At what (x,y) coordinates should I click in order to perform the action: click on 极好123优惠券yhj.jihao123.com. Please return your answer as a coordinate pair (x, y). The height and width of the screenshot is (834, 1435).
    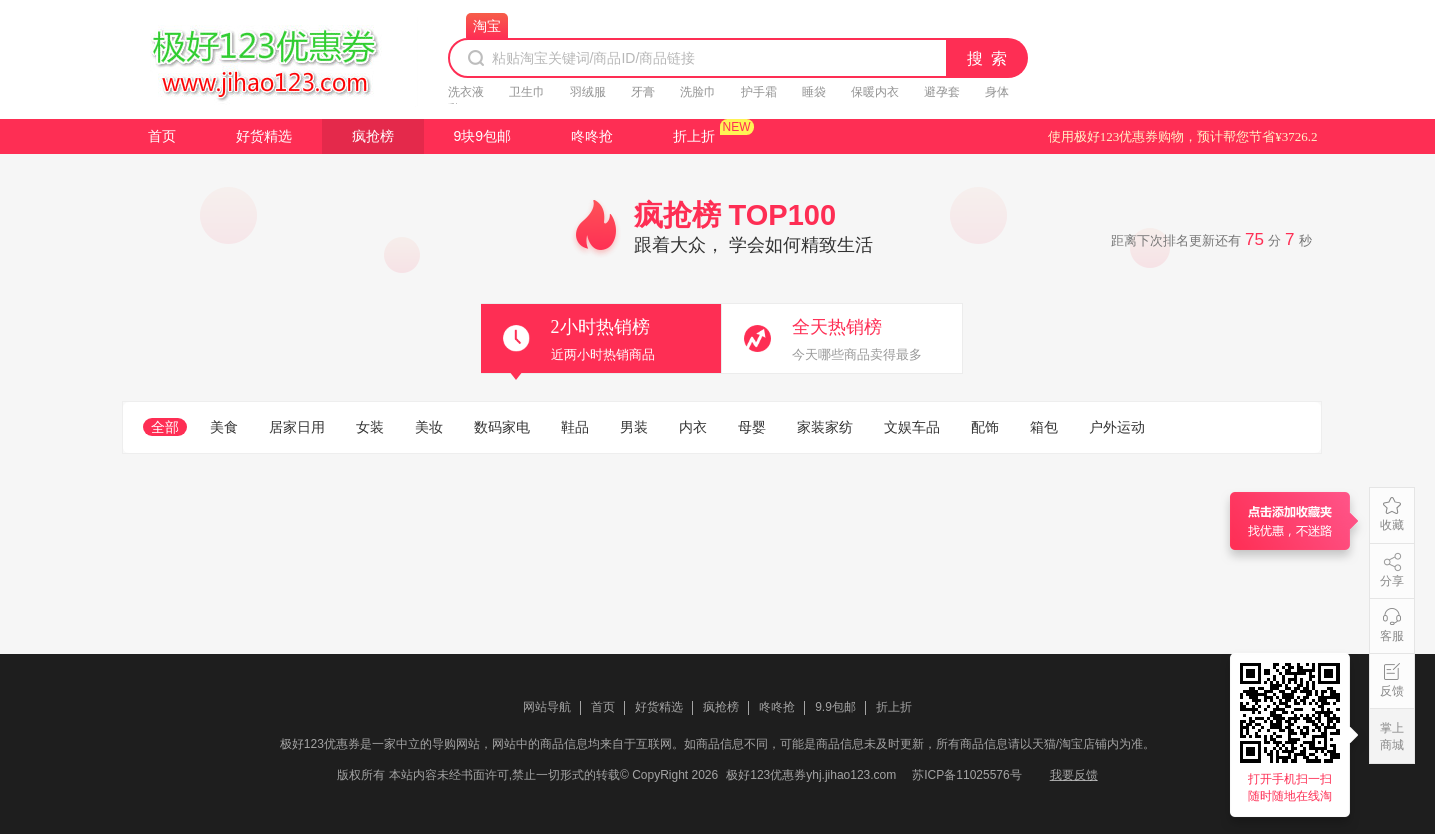
    Looking at the image, I should click on (811, 775).